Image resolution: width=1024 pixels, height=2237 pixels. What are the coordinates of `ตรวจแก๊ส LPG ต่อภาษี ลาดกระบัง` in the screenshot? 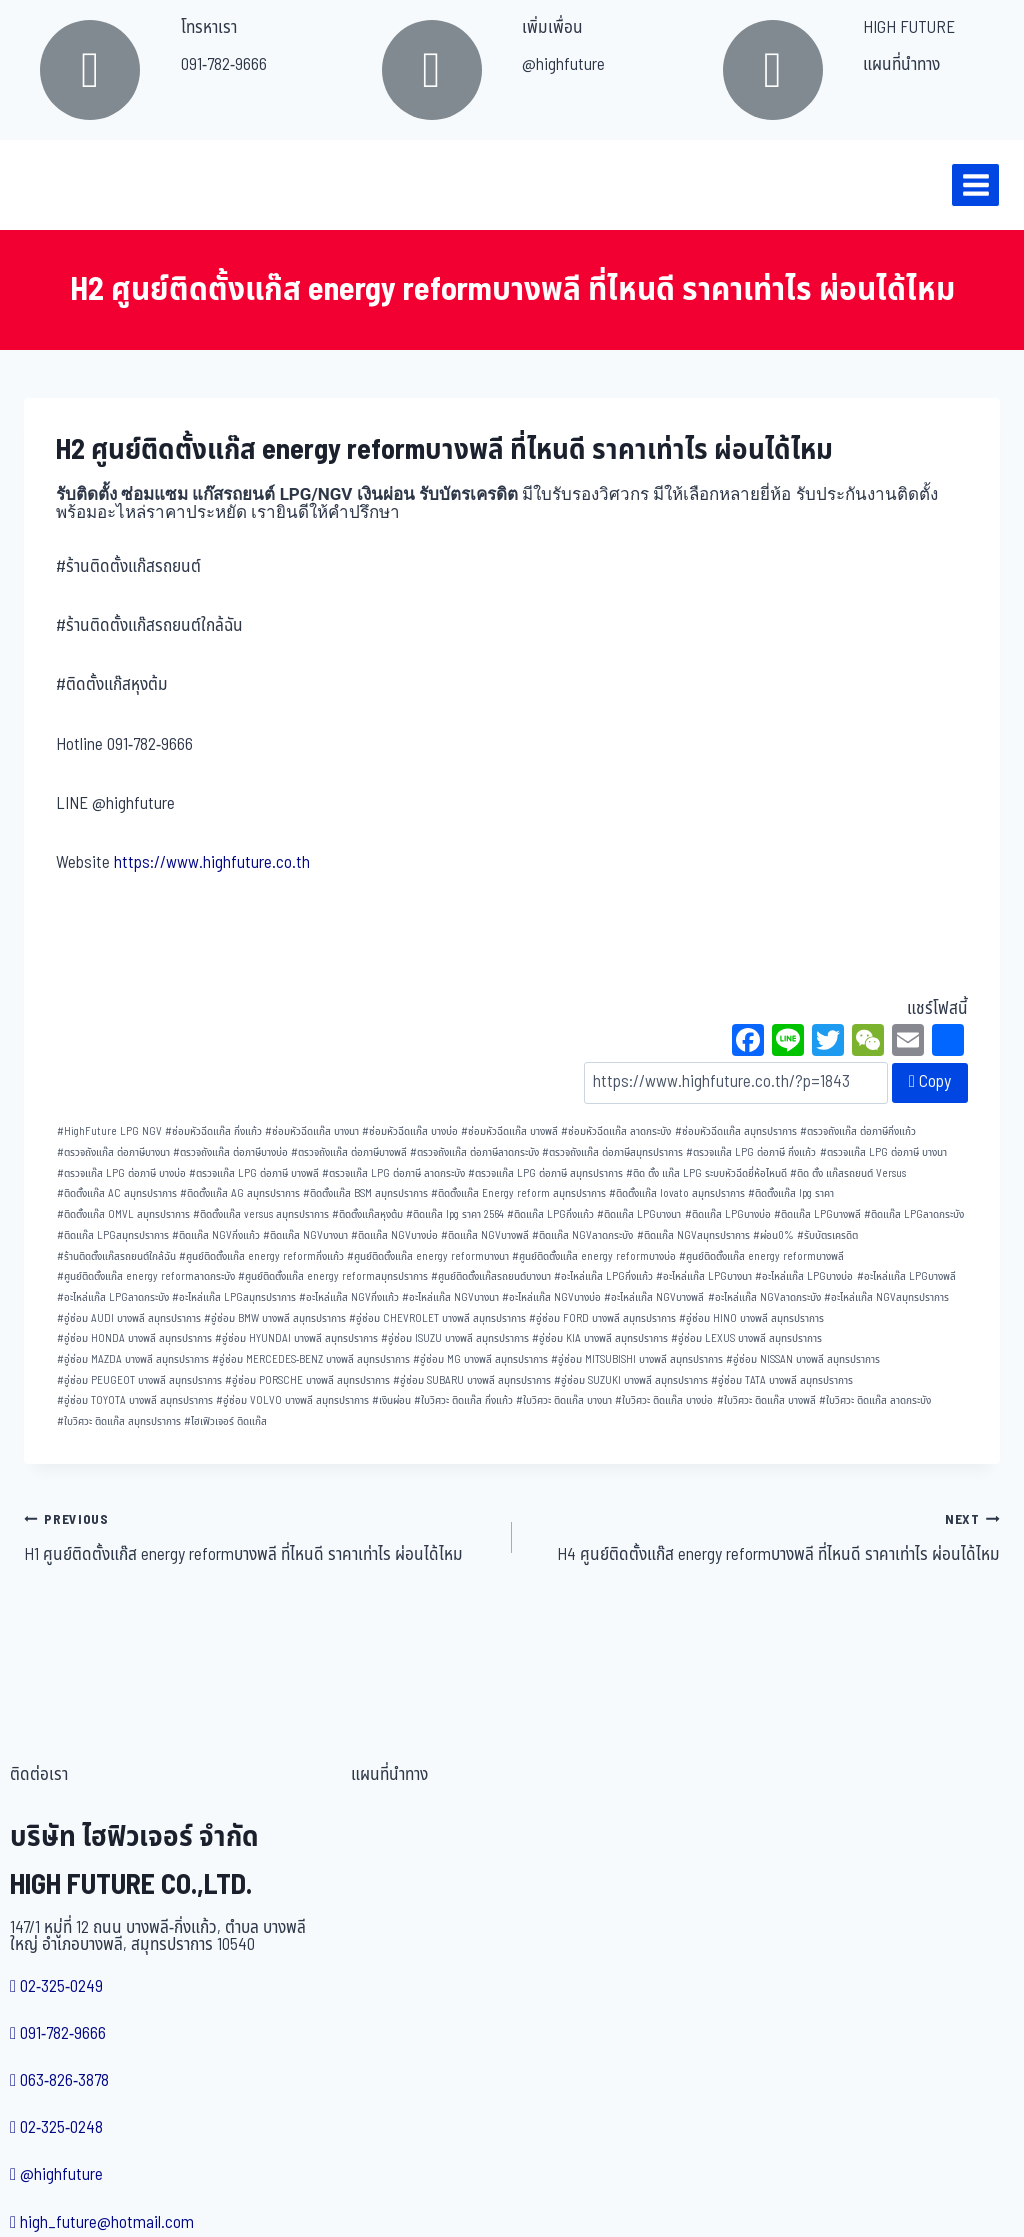 It's located at (393, 1173).